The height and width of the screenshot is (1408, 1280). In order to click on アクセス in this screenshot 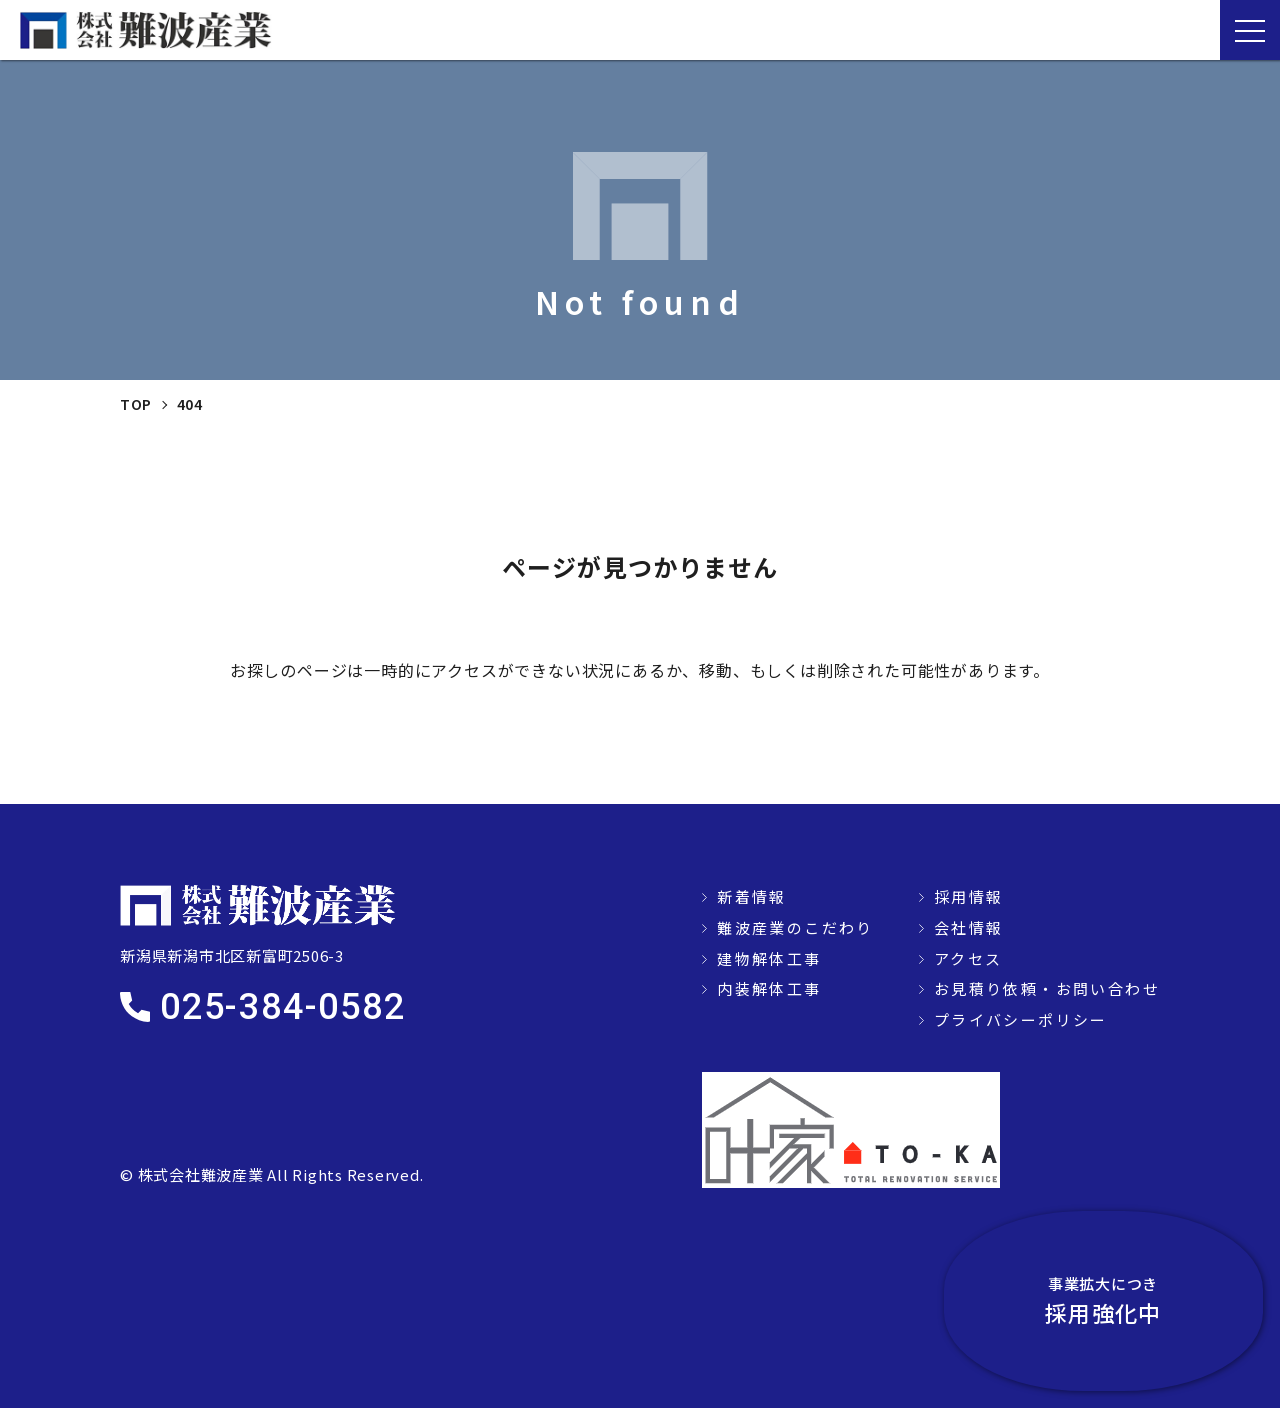, I will do `click(968, 958)`.